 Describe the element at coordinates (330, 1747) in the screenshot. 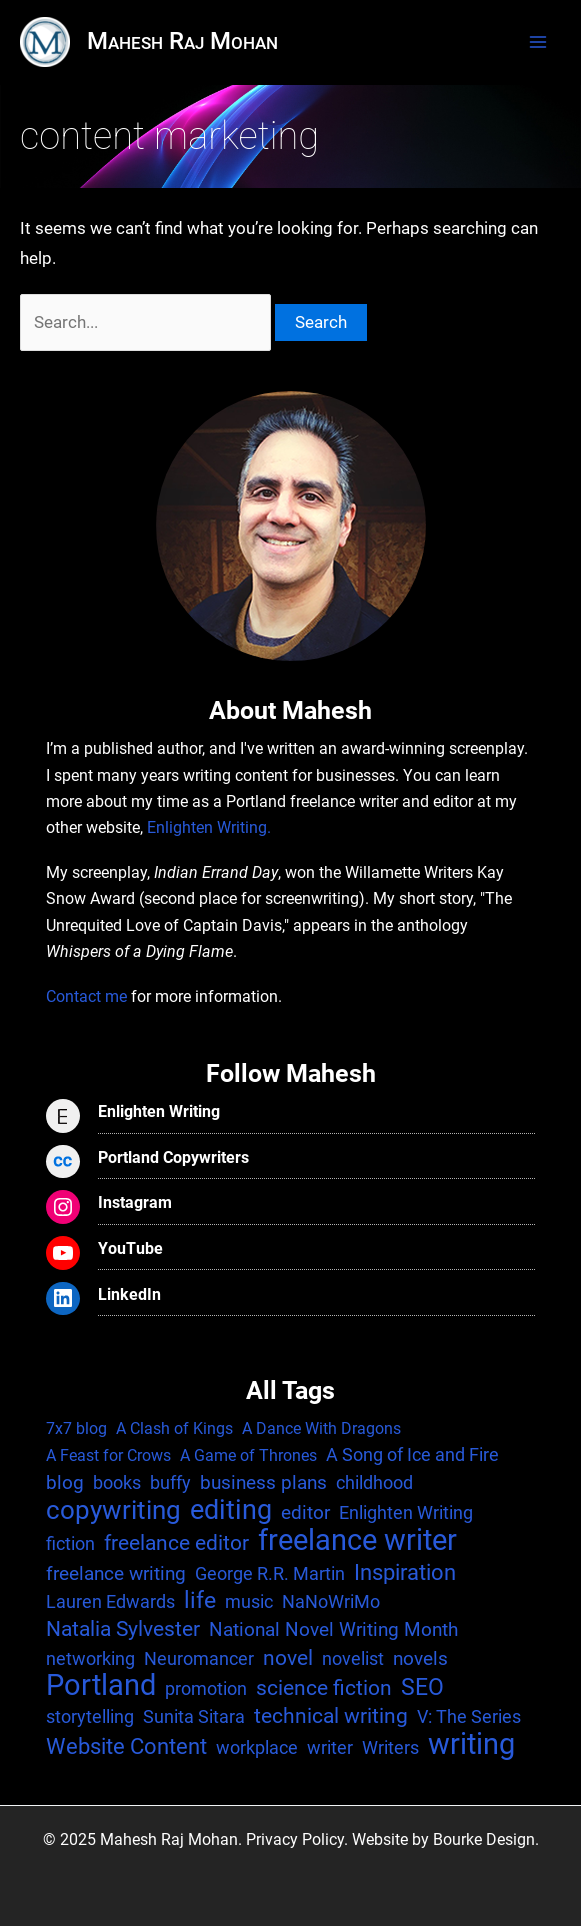

I see `writer [writer (2 items)]` at that location.